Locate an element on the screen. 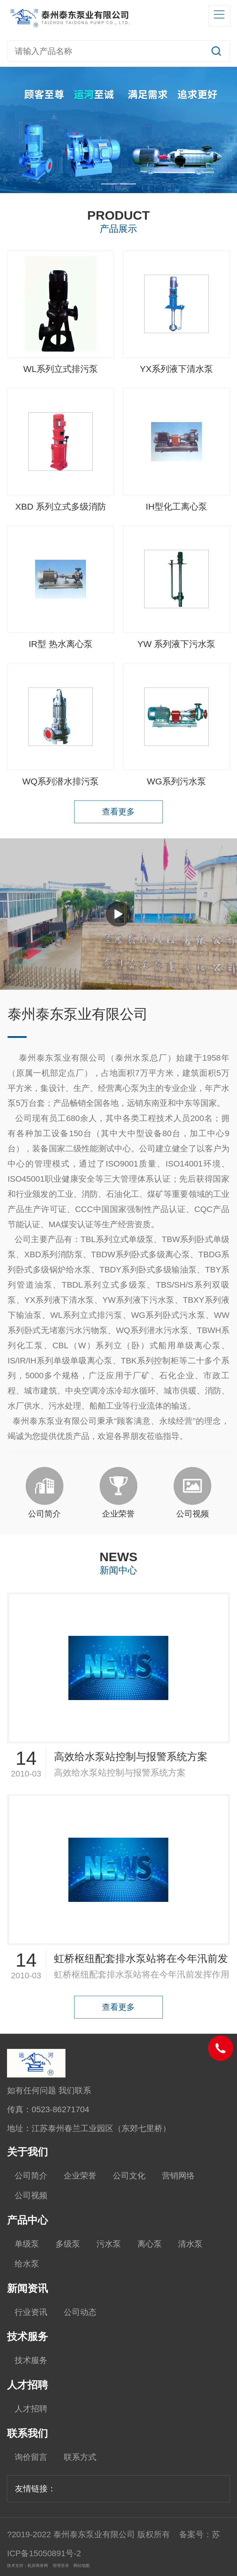 The height and width of the screenshot is (2576, 237). 行业资讯 is located at coordinates (31, 2312).